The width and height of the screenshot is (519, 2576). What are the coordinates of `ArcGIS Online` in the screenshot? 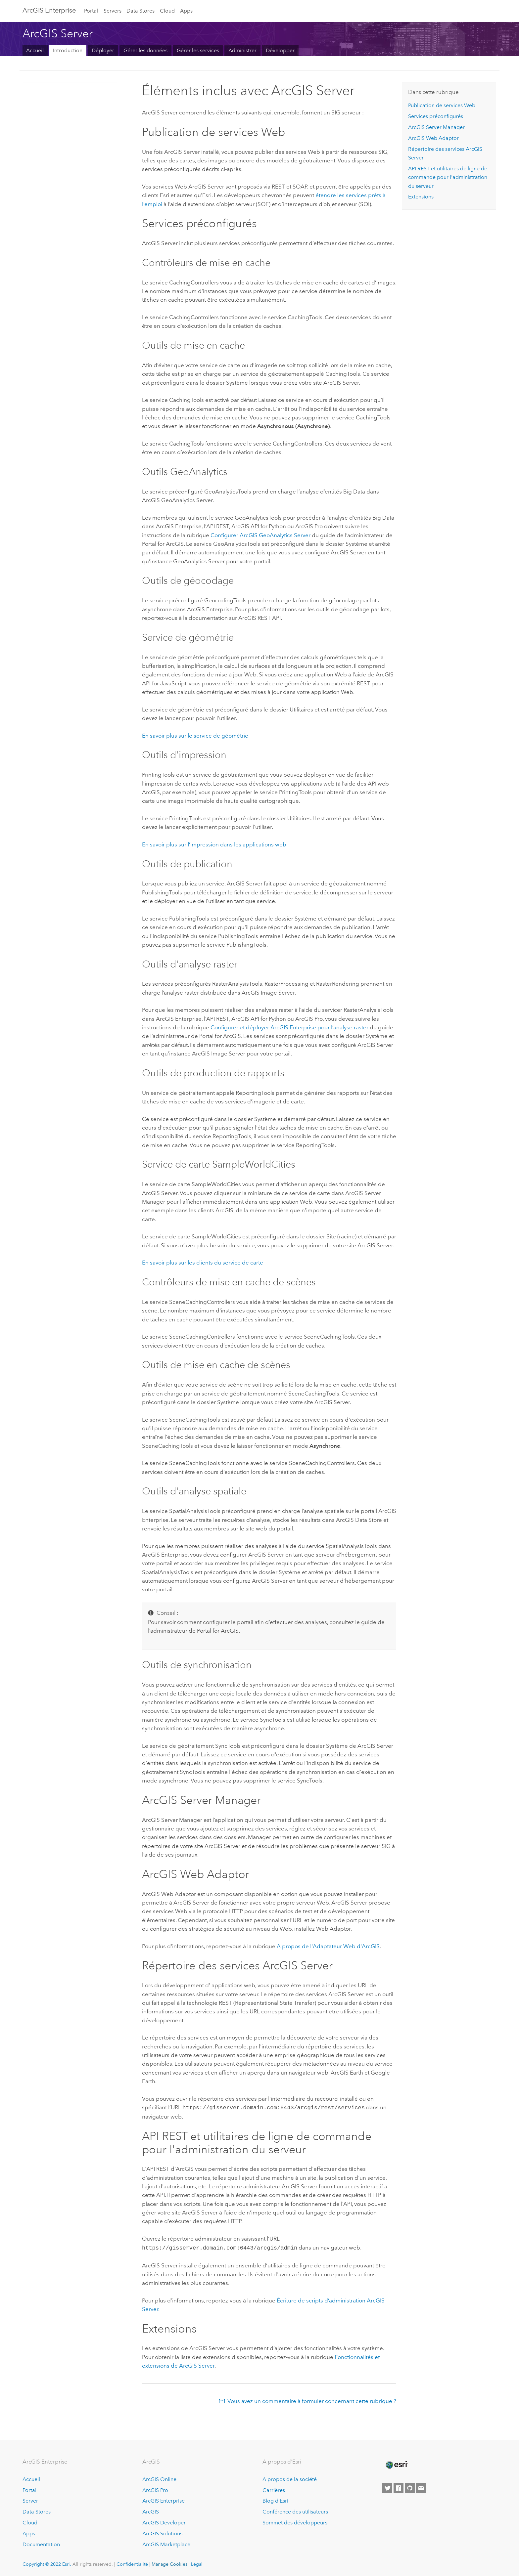 It's located at (159, 2478).